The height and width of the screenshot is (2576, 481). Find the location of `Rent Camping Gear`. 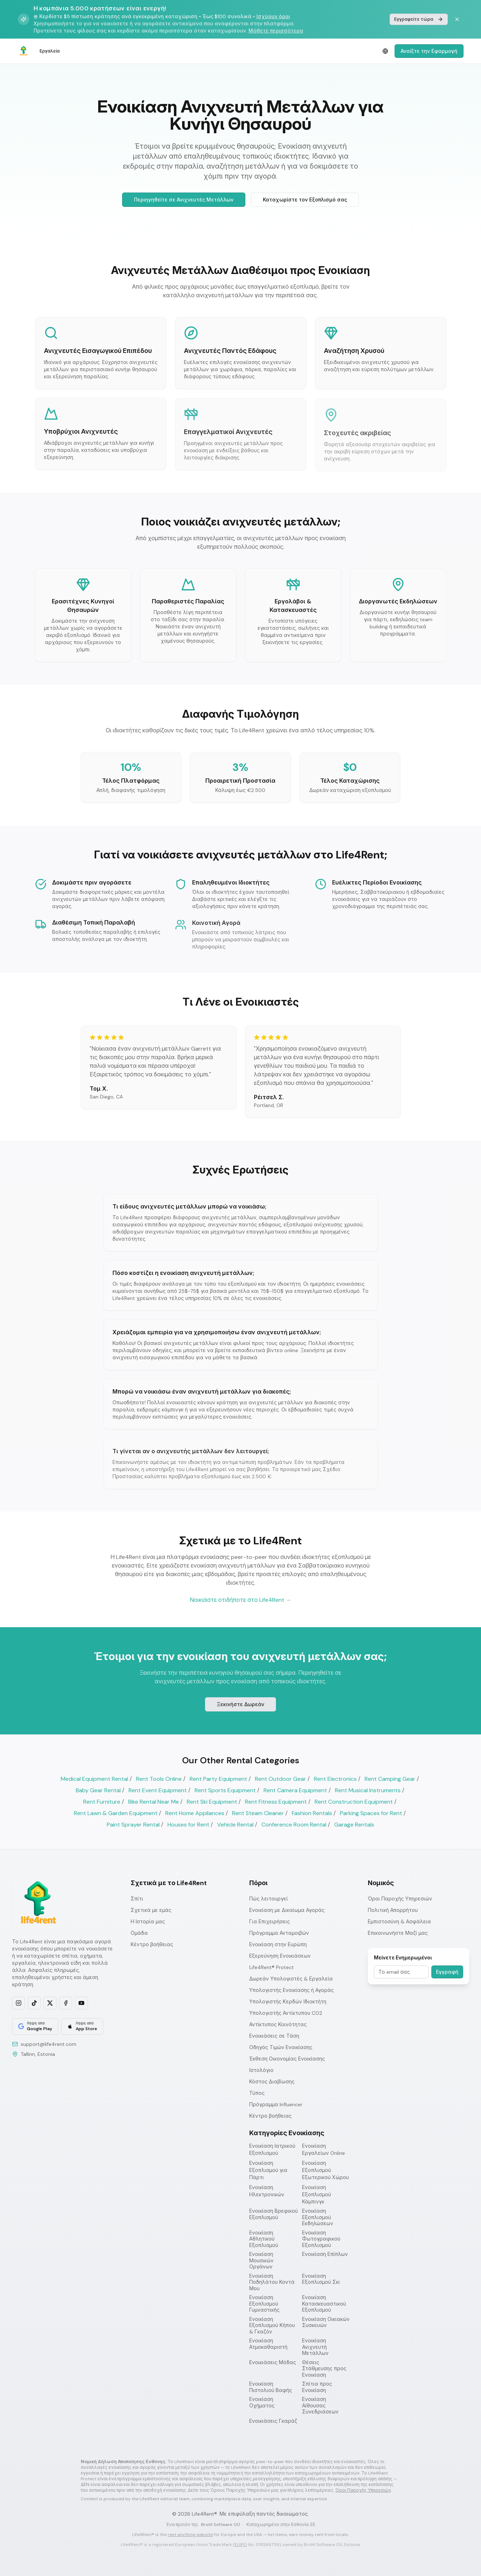

Rent Camping Gear is located at coordinates (390, 1779).